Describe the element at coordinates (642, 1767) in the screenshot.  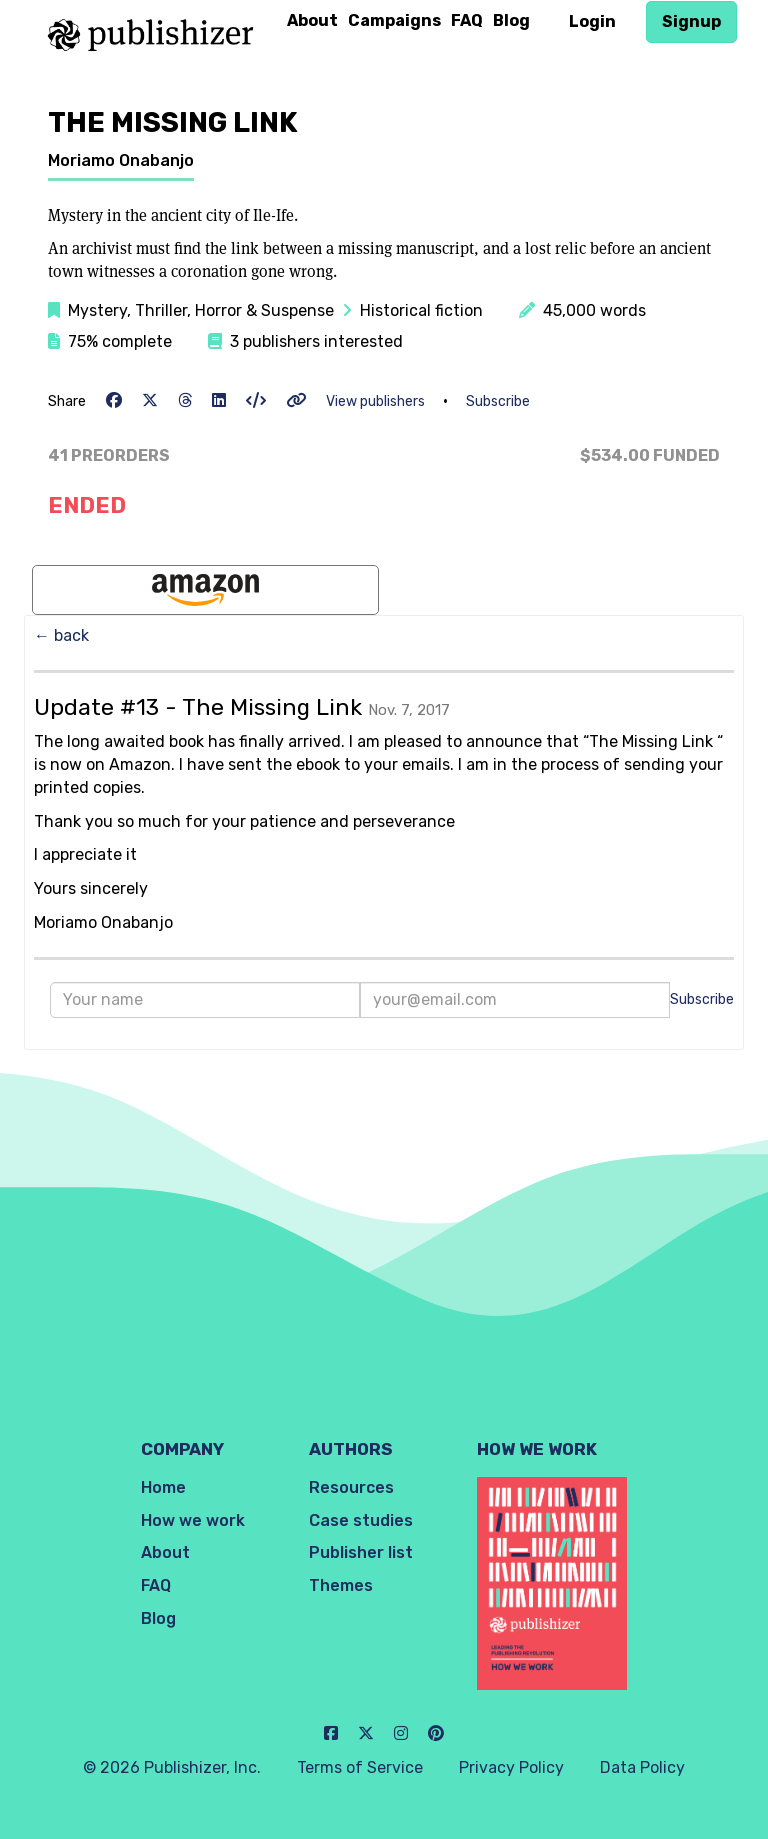
I see `Data Policy` at that location.